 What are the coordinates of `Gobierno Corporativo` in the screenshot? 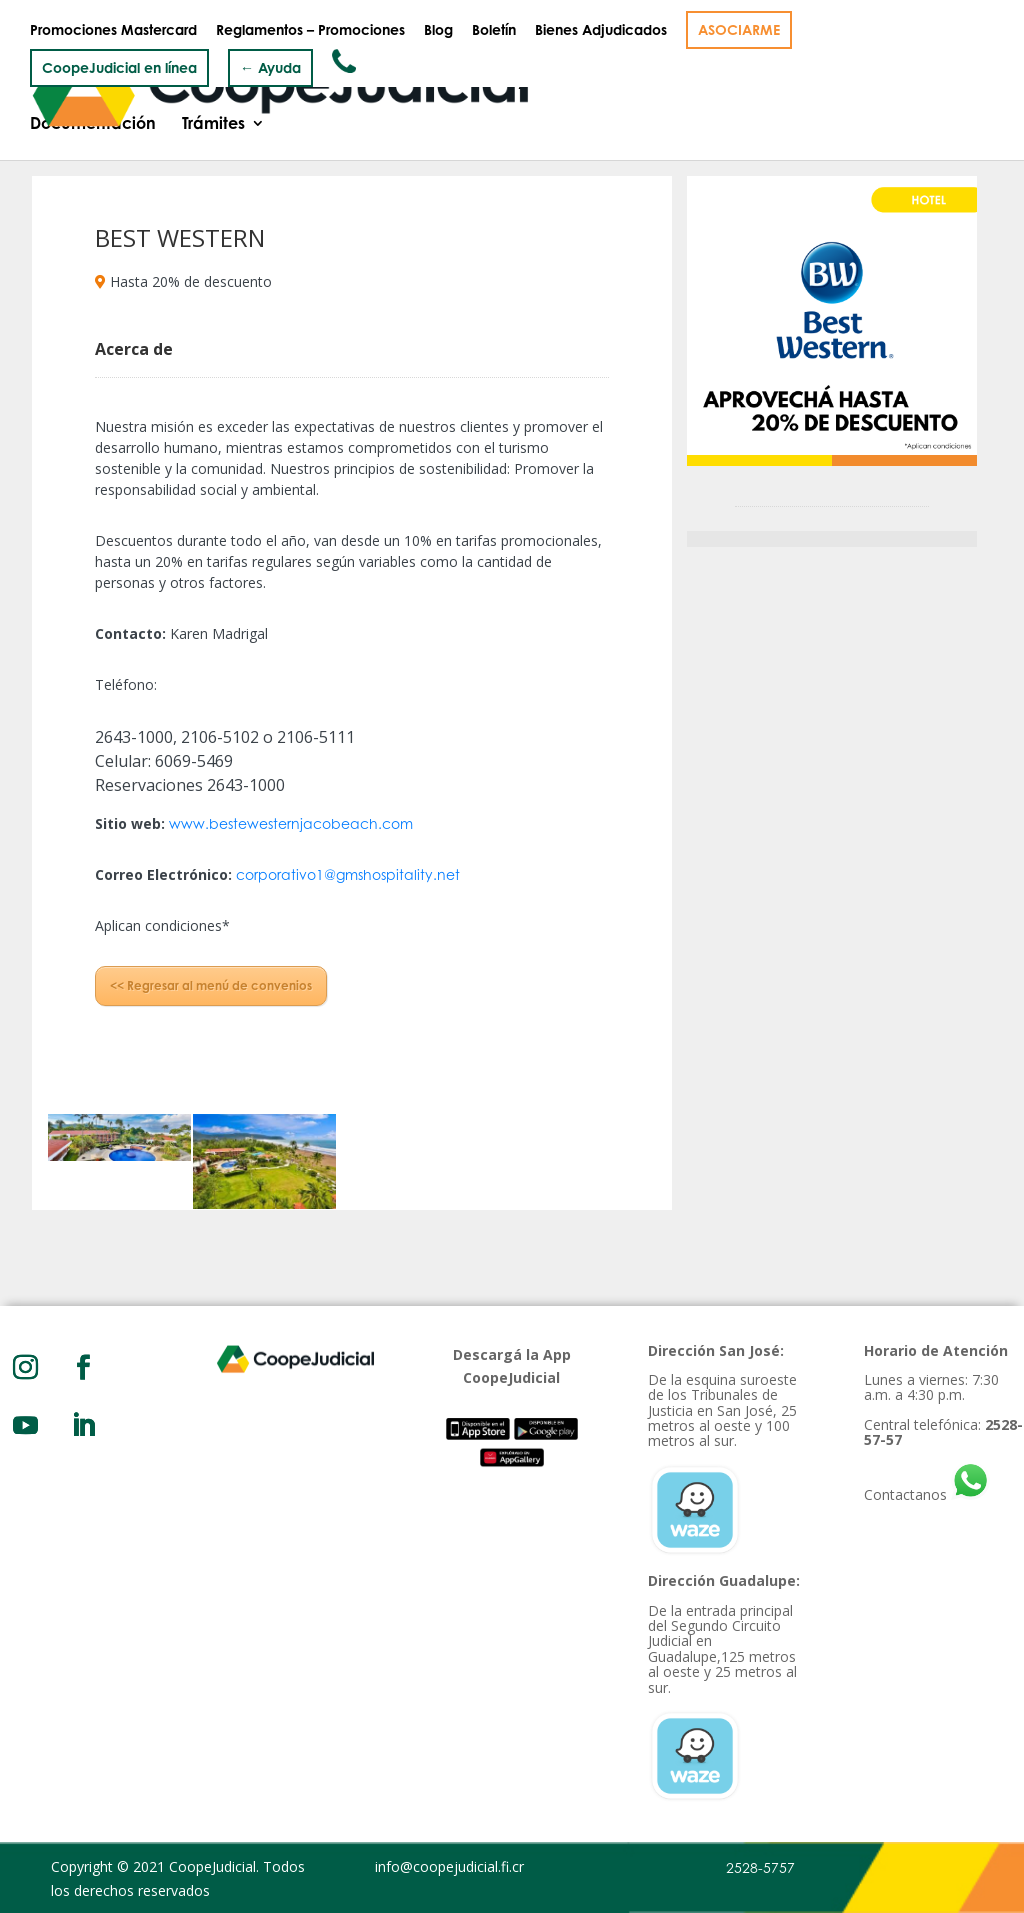 It's located at (325, 81).